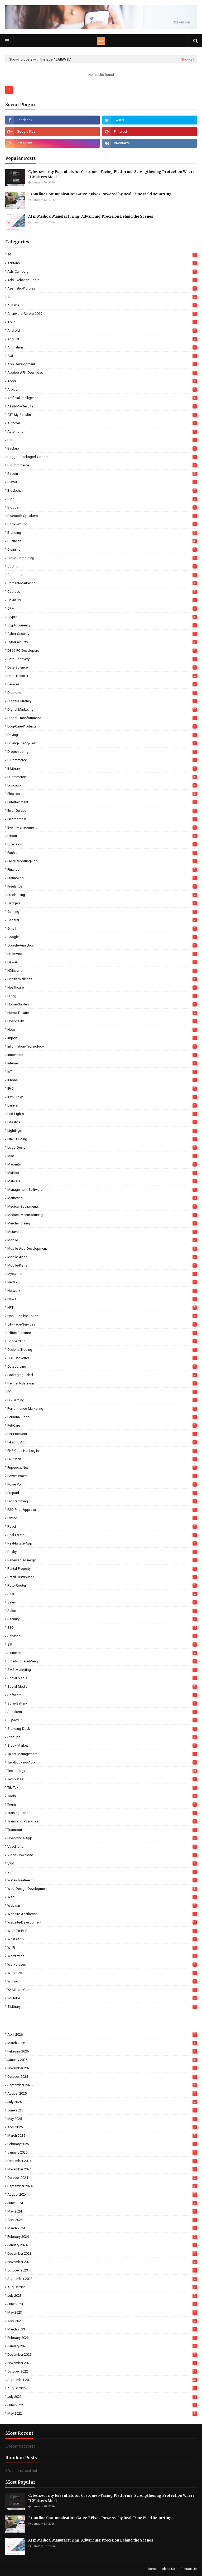 Image resolution: width=202 pixels, height=2576 pixels. I want to click on Hawaii, so click(102, 962).